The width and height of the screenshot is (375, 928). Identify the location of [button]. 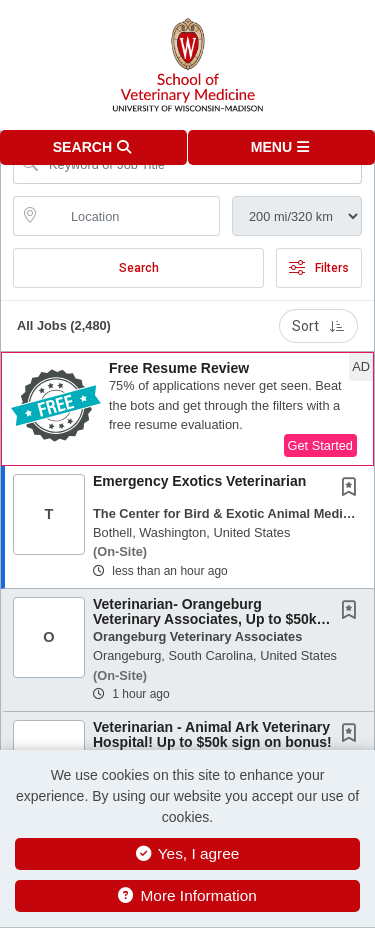
(282, 147).